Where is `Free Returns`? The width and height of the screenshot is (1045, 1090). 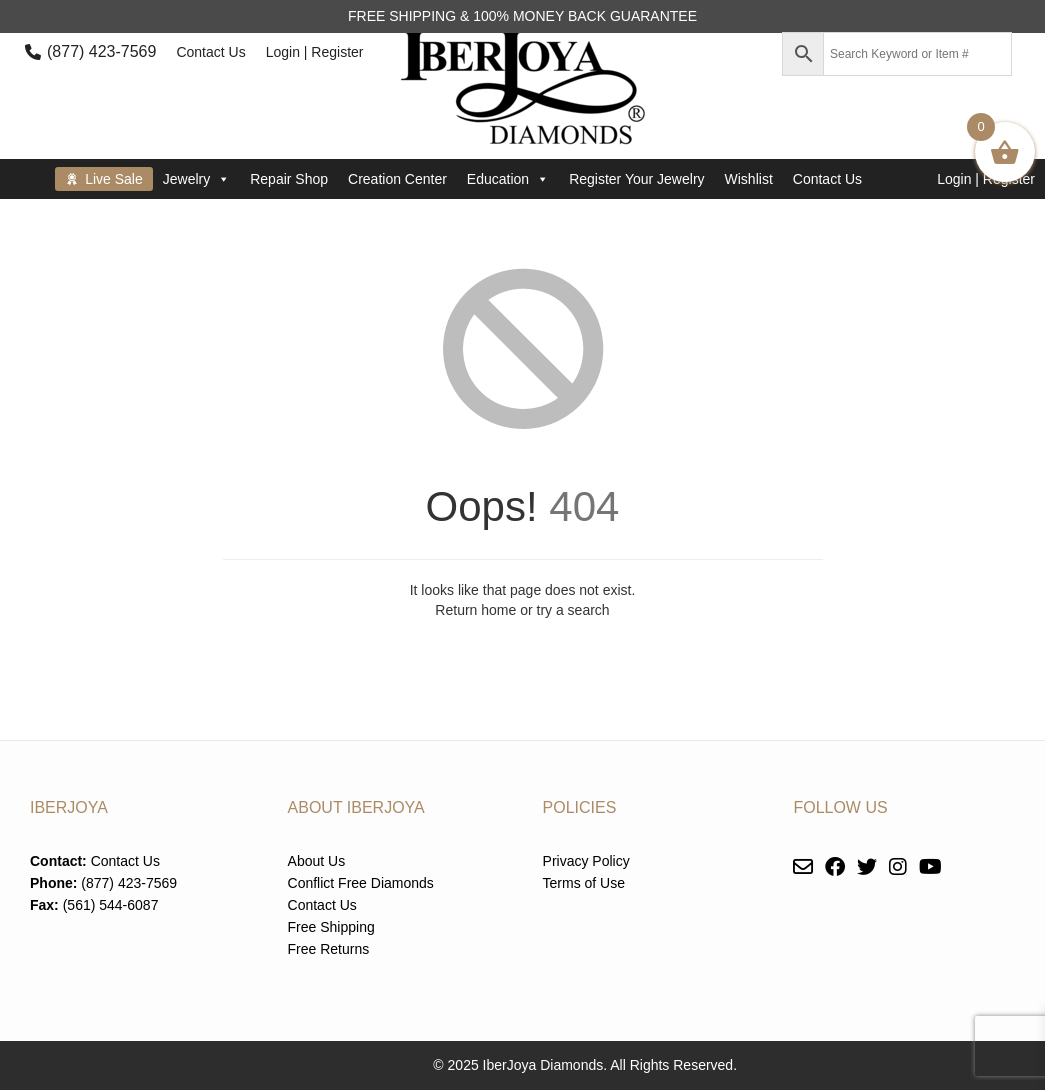
Free Returns is located at coordinates (329, 949).